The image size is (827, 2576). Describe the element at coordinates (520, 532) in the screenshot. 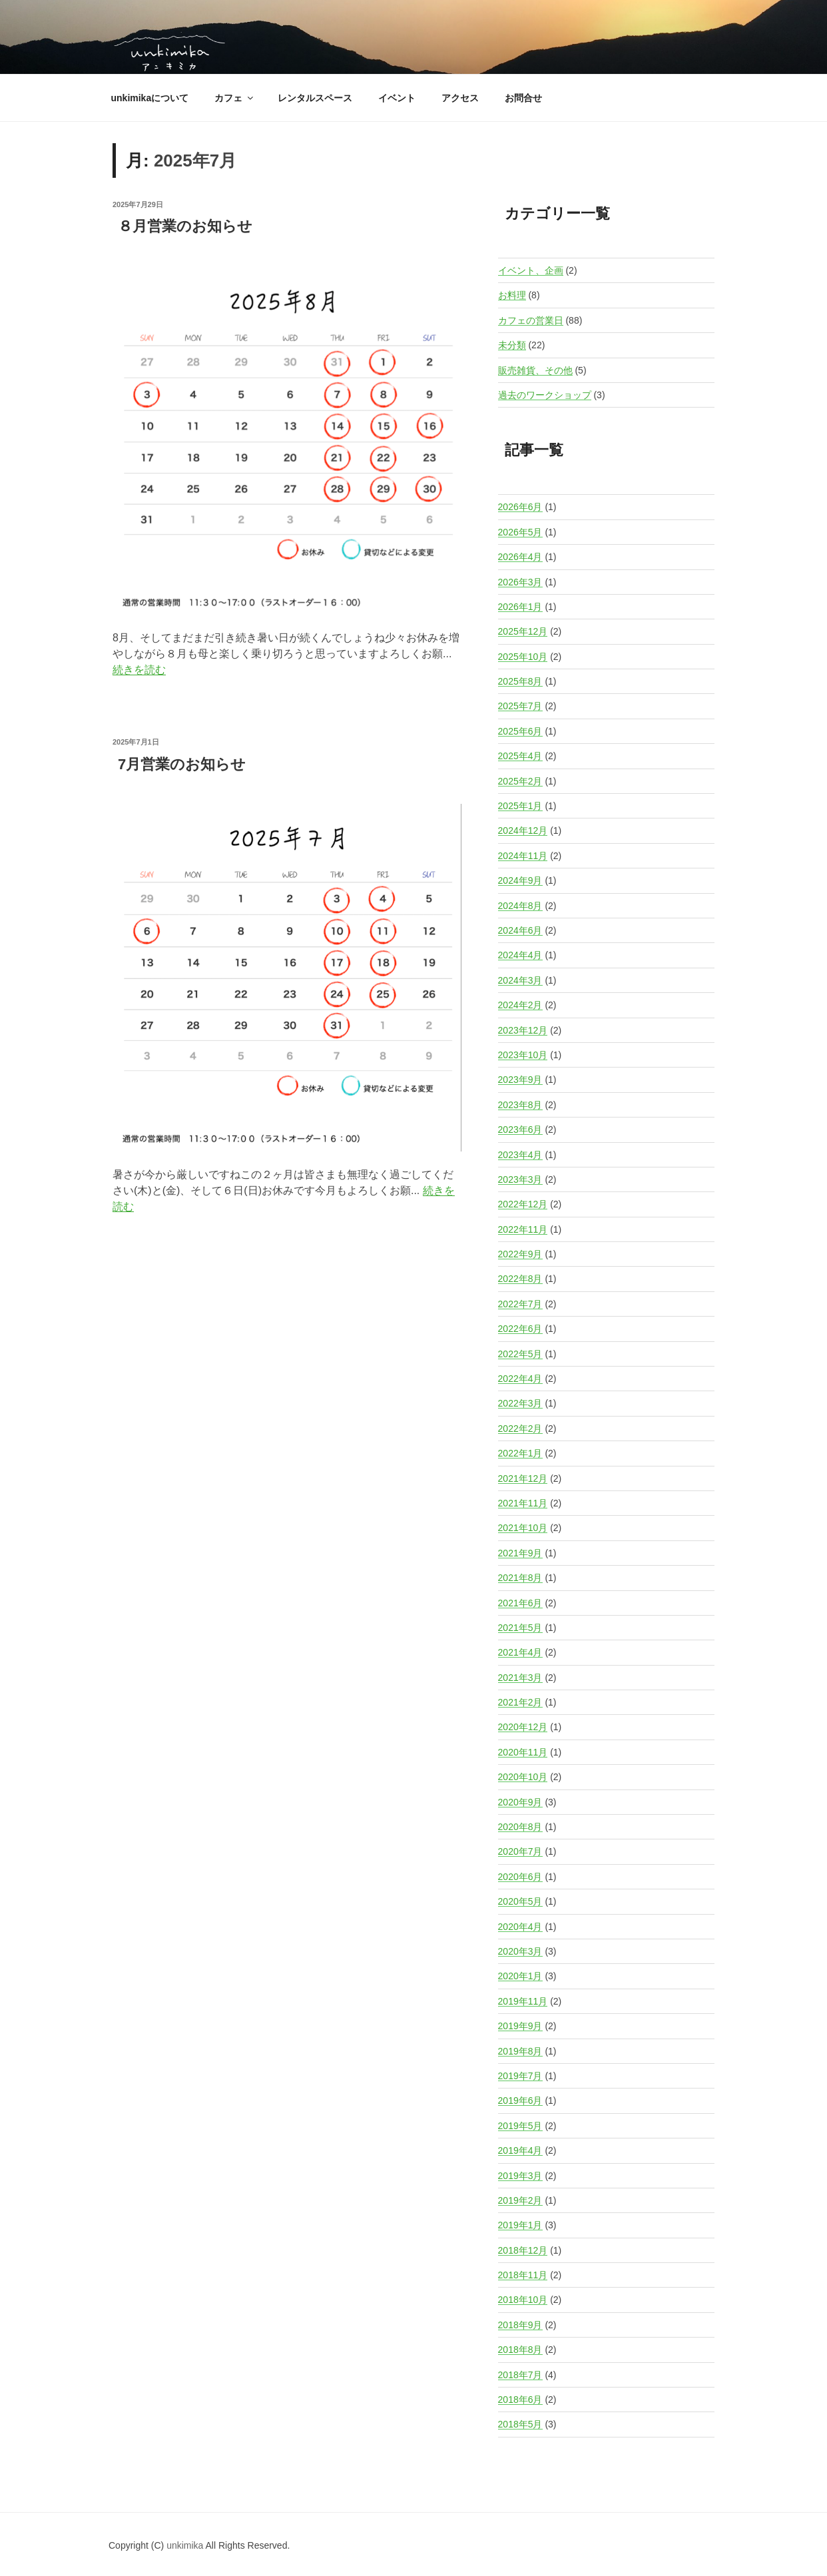

I see `2026年5月` at that location.